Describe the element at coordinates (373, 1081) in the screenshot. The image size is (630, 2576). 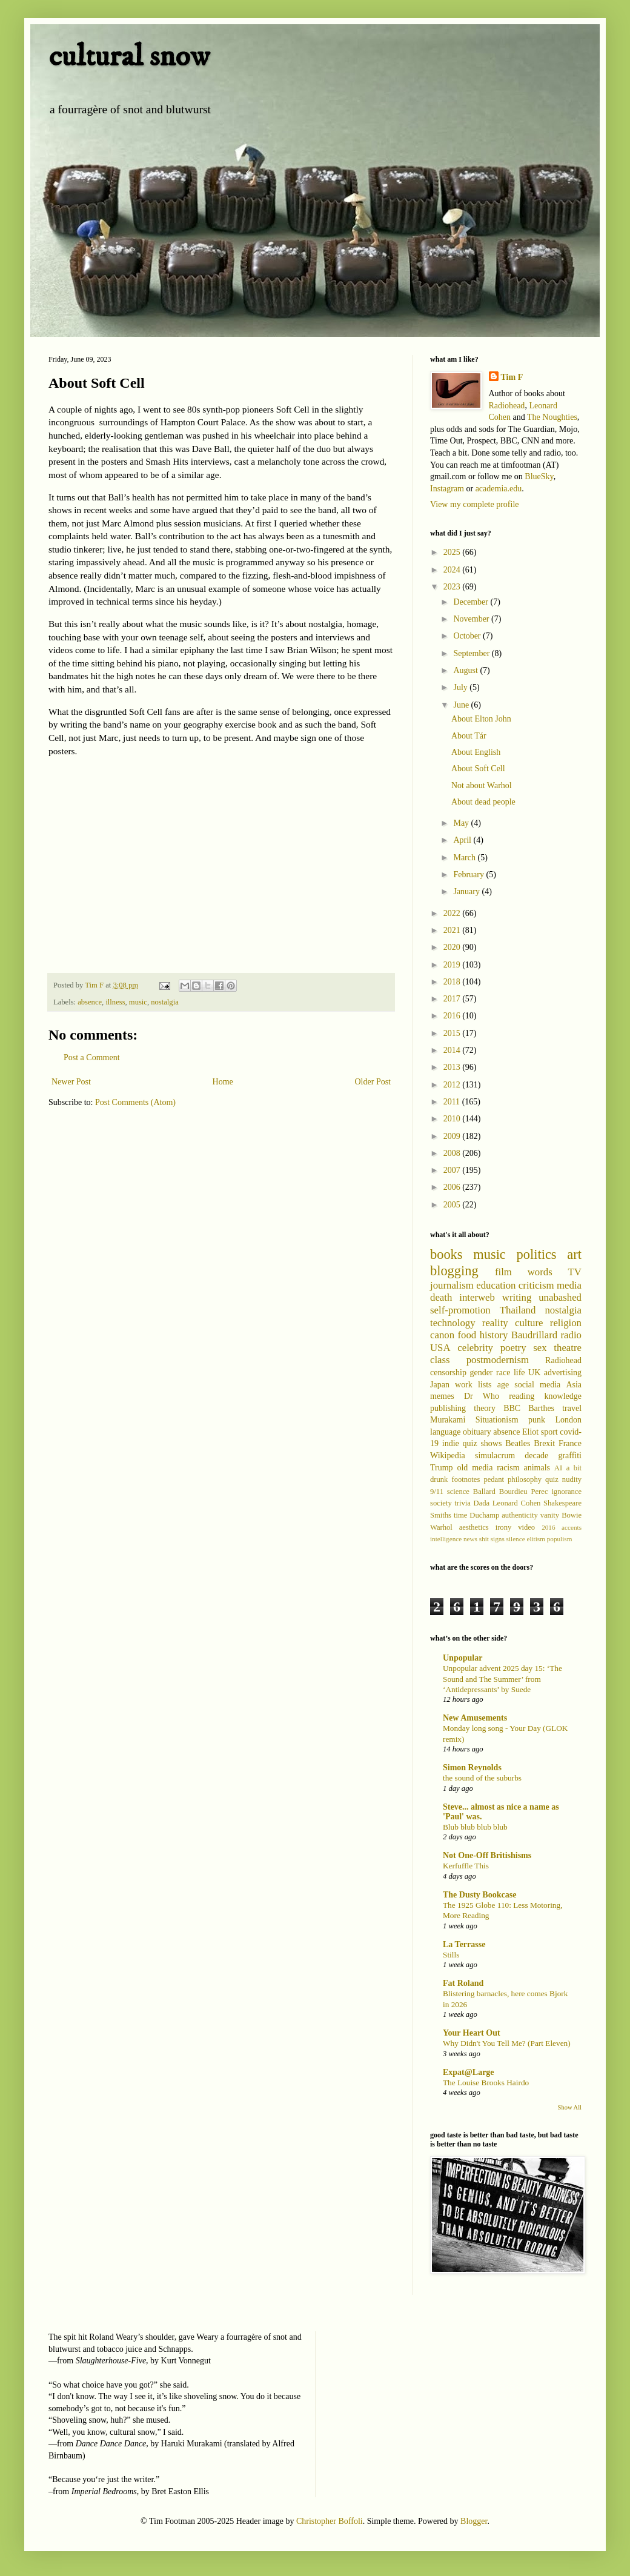
I see `Older Post` at that location.